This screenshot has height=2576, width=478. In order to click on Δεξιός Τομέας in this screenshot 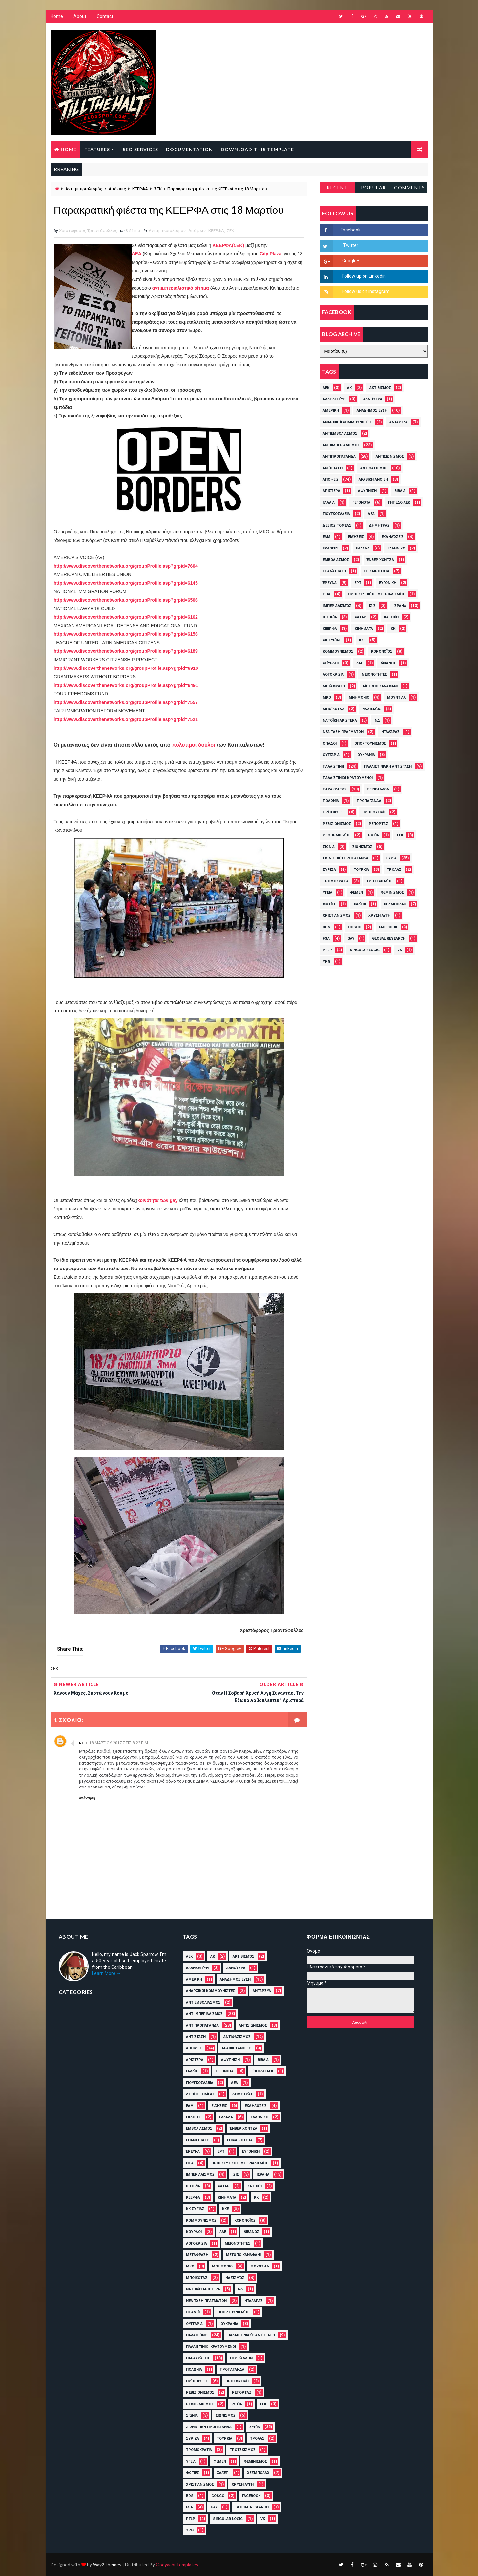, I will do `click(337, 525)`.